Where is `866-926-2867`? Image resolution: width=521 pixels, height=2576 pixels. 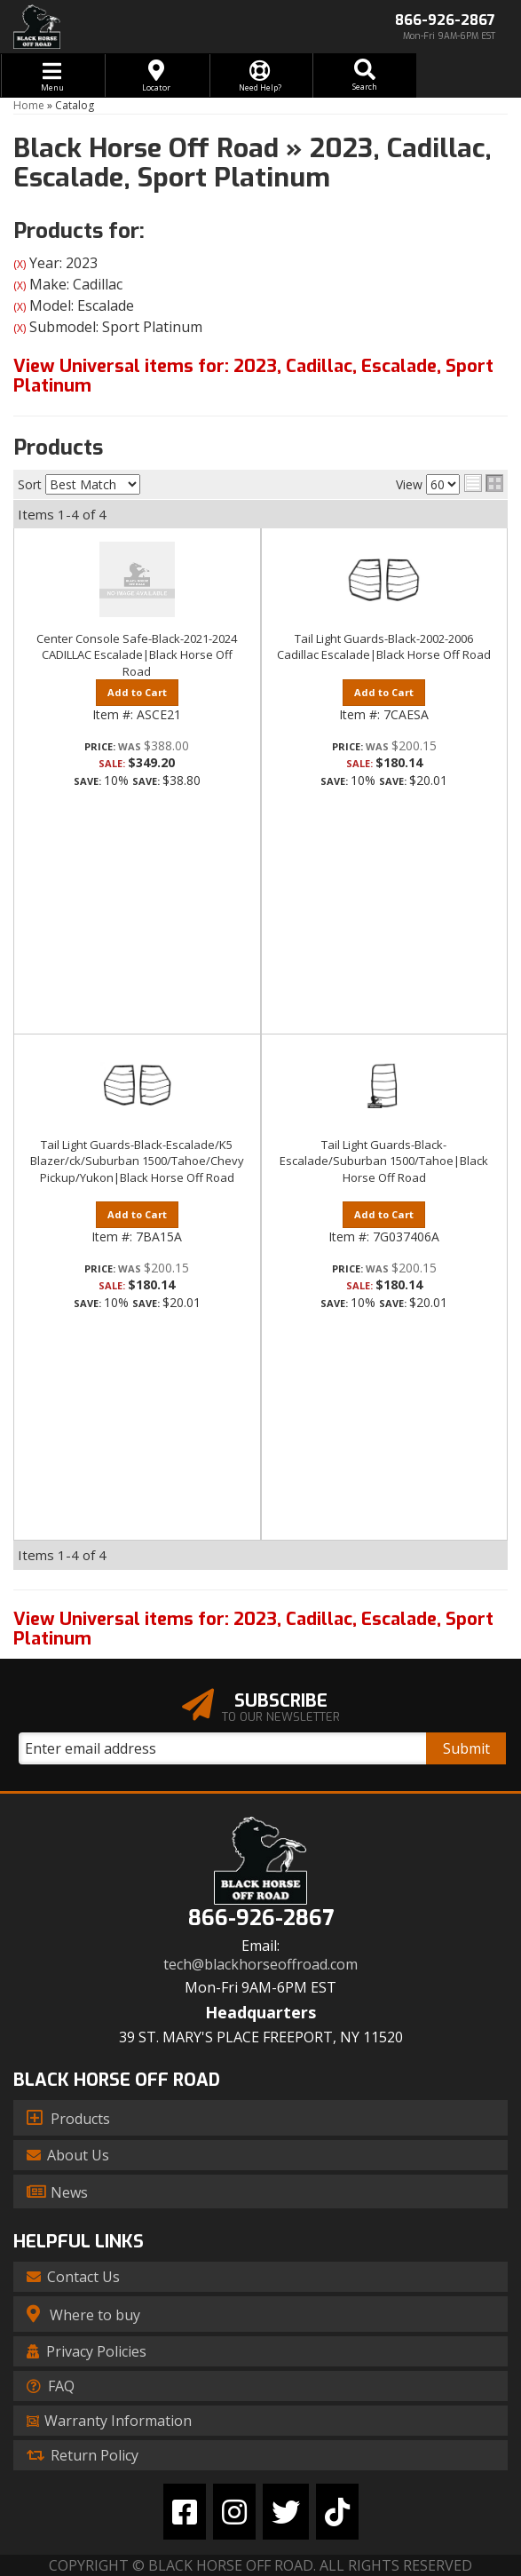
866-926-2867 is located at coordinates (261, 1918).